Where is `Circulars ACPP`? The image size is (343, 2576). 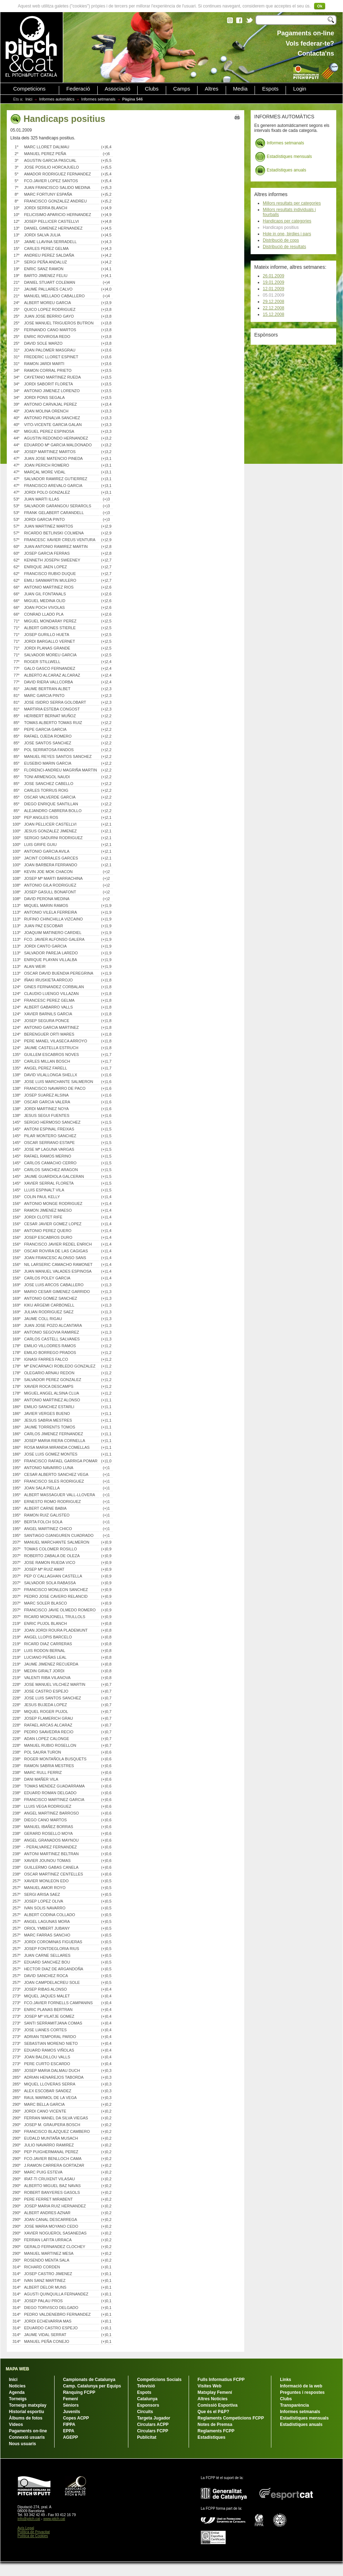 Circulars ACPP is located at coordinates (152, 2424).